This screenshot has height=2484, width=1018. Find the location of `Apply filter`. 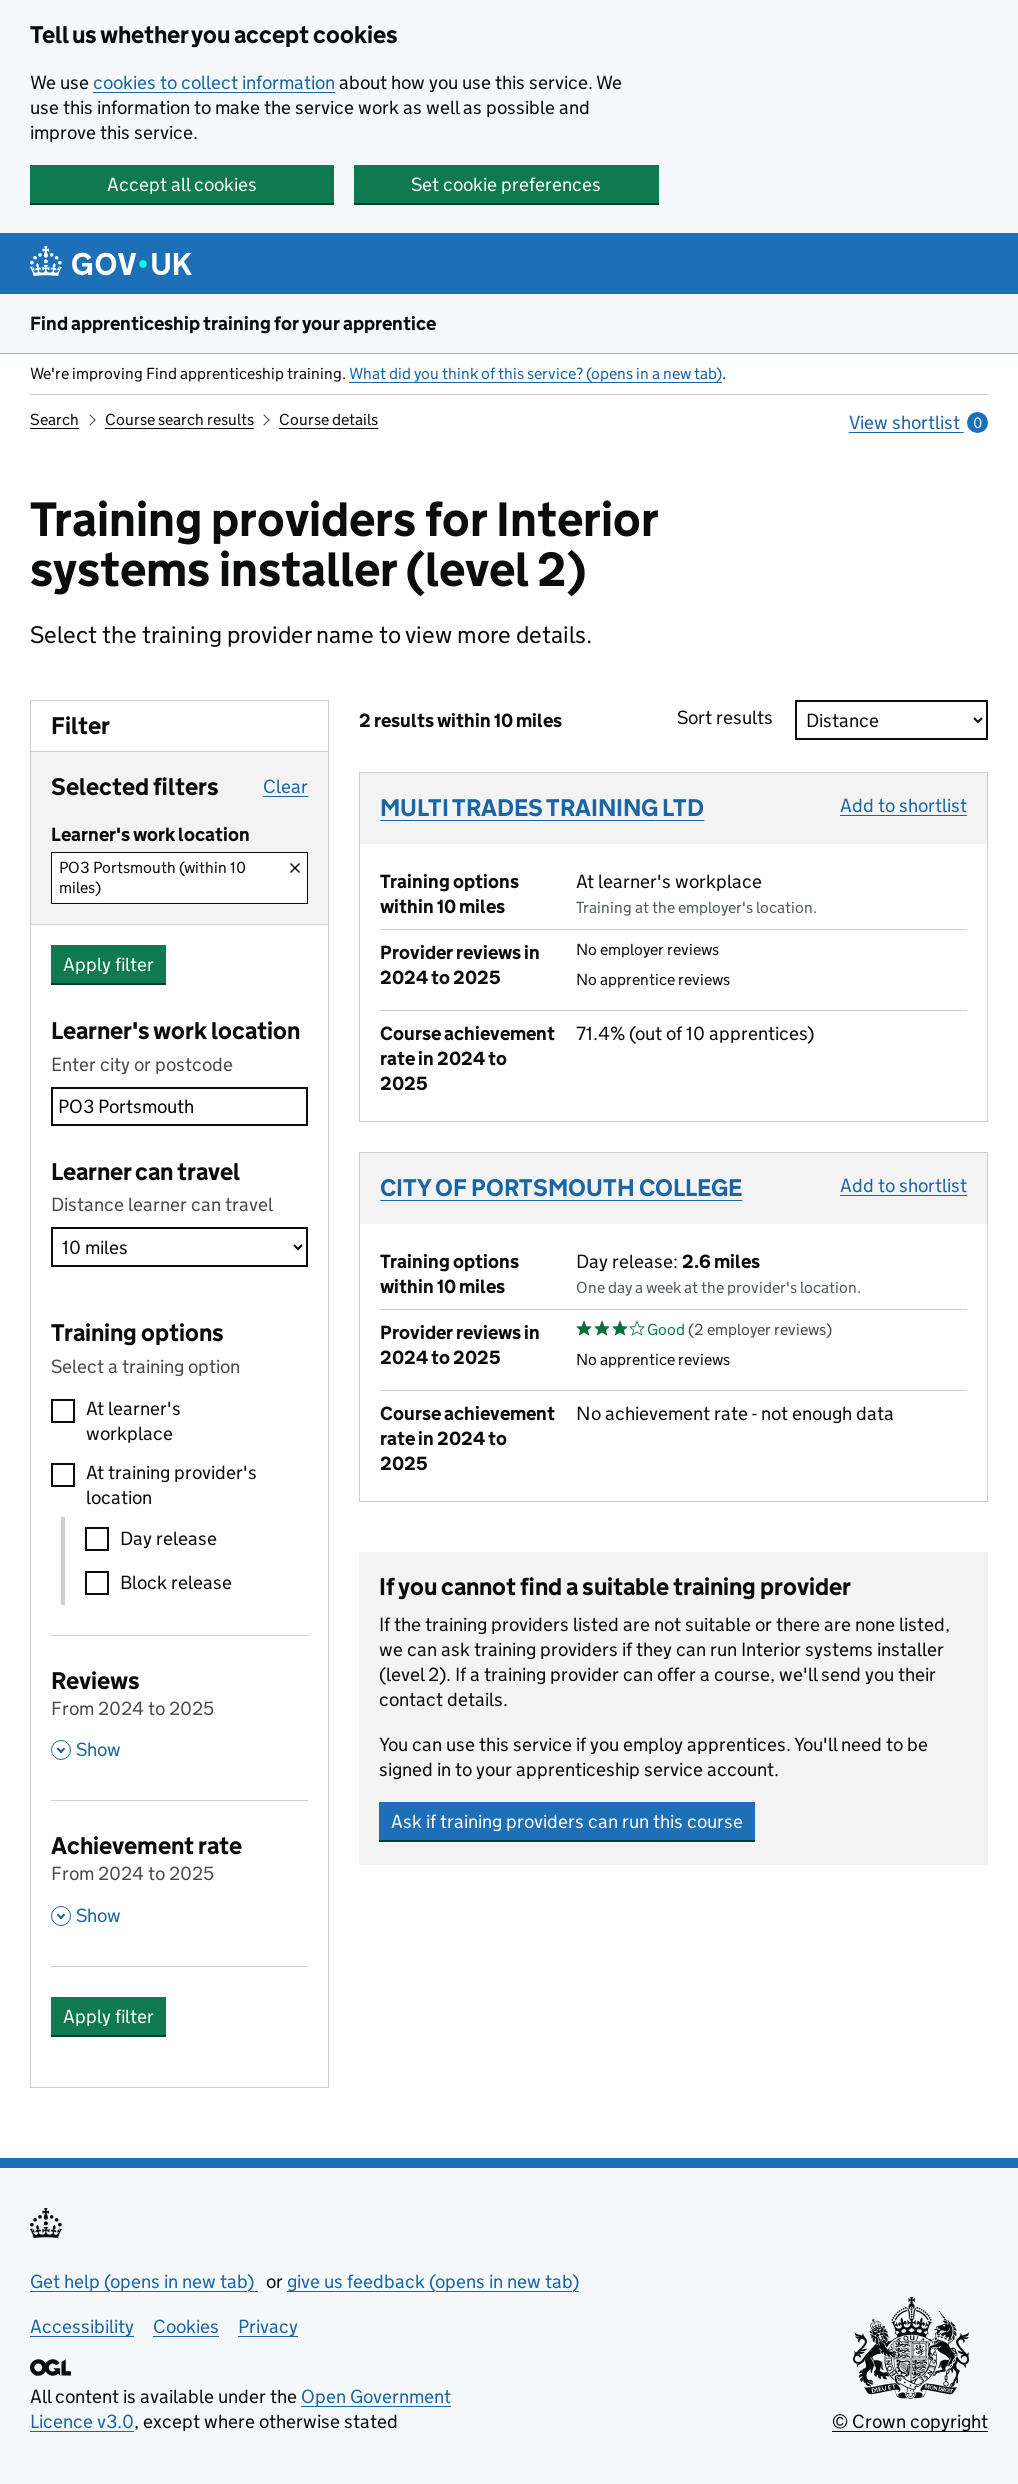

Apply filter is located at coordinates (108, 964).